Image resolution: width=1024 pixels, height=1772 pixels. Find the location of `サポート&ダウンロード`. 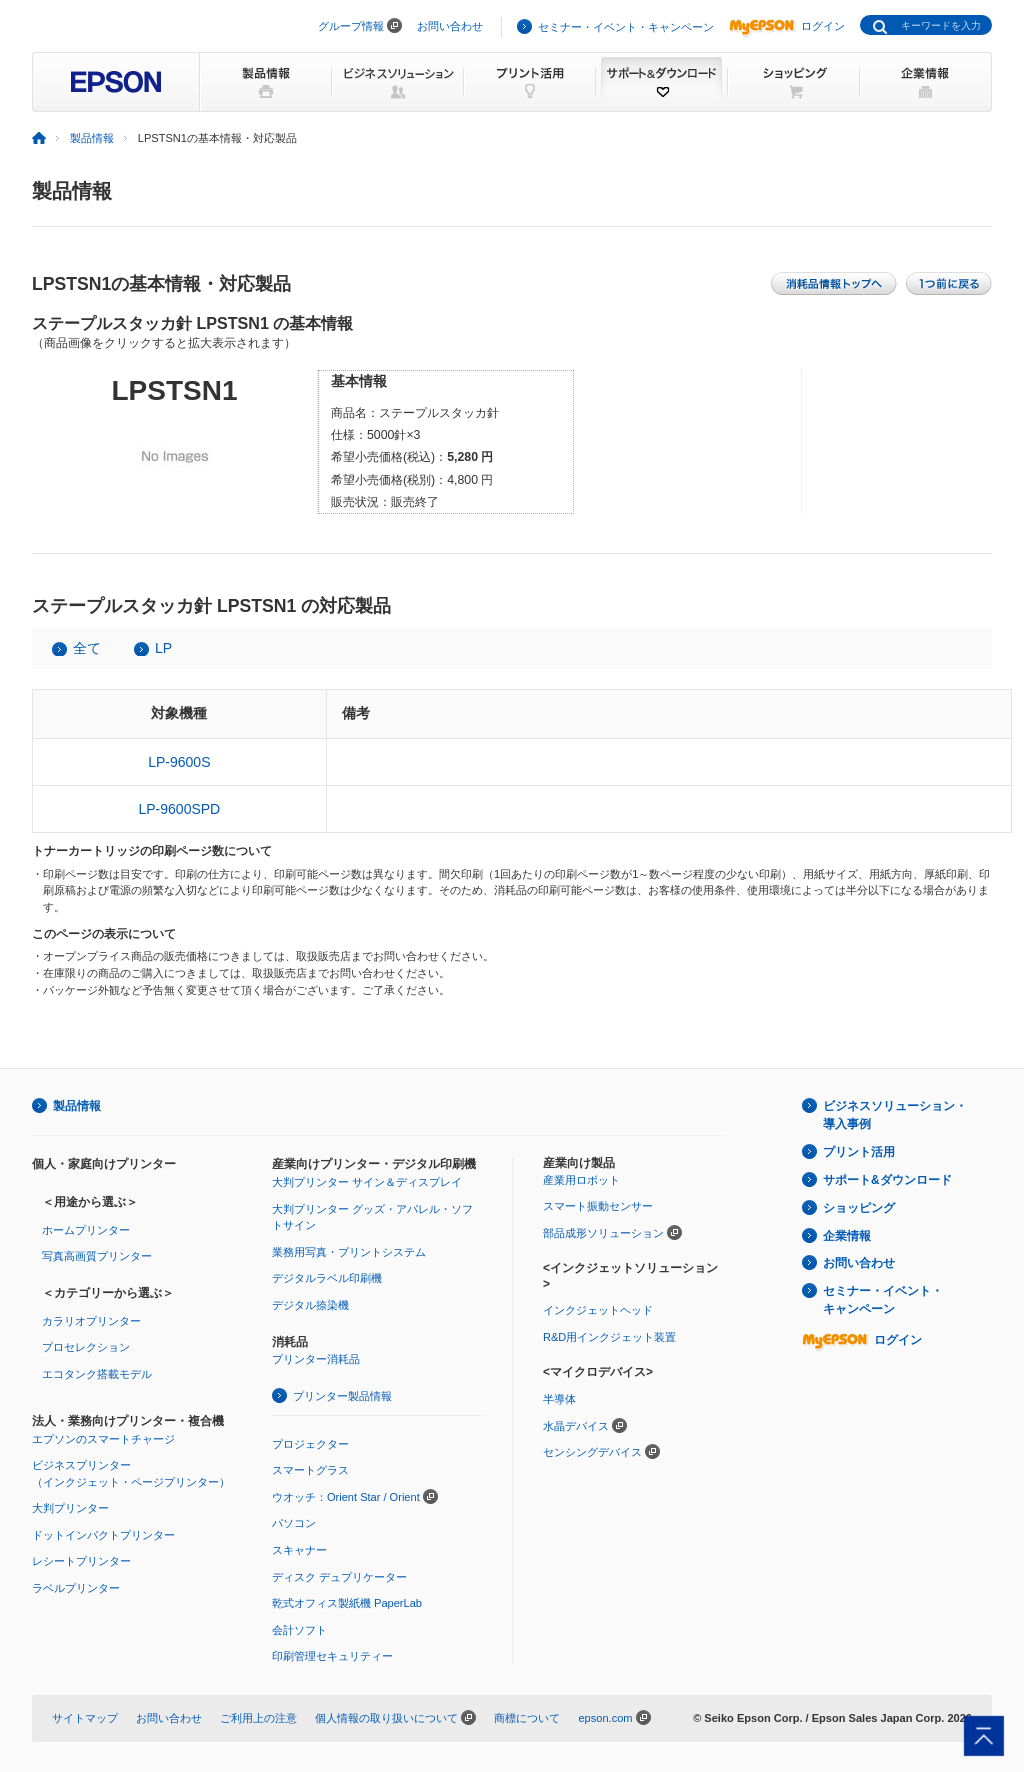

サポート&ダウンロード is located at coordinates (887, 1180).